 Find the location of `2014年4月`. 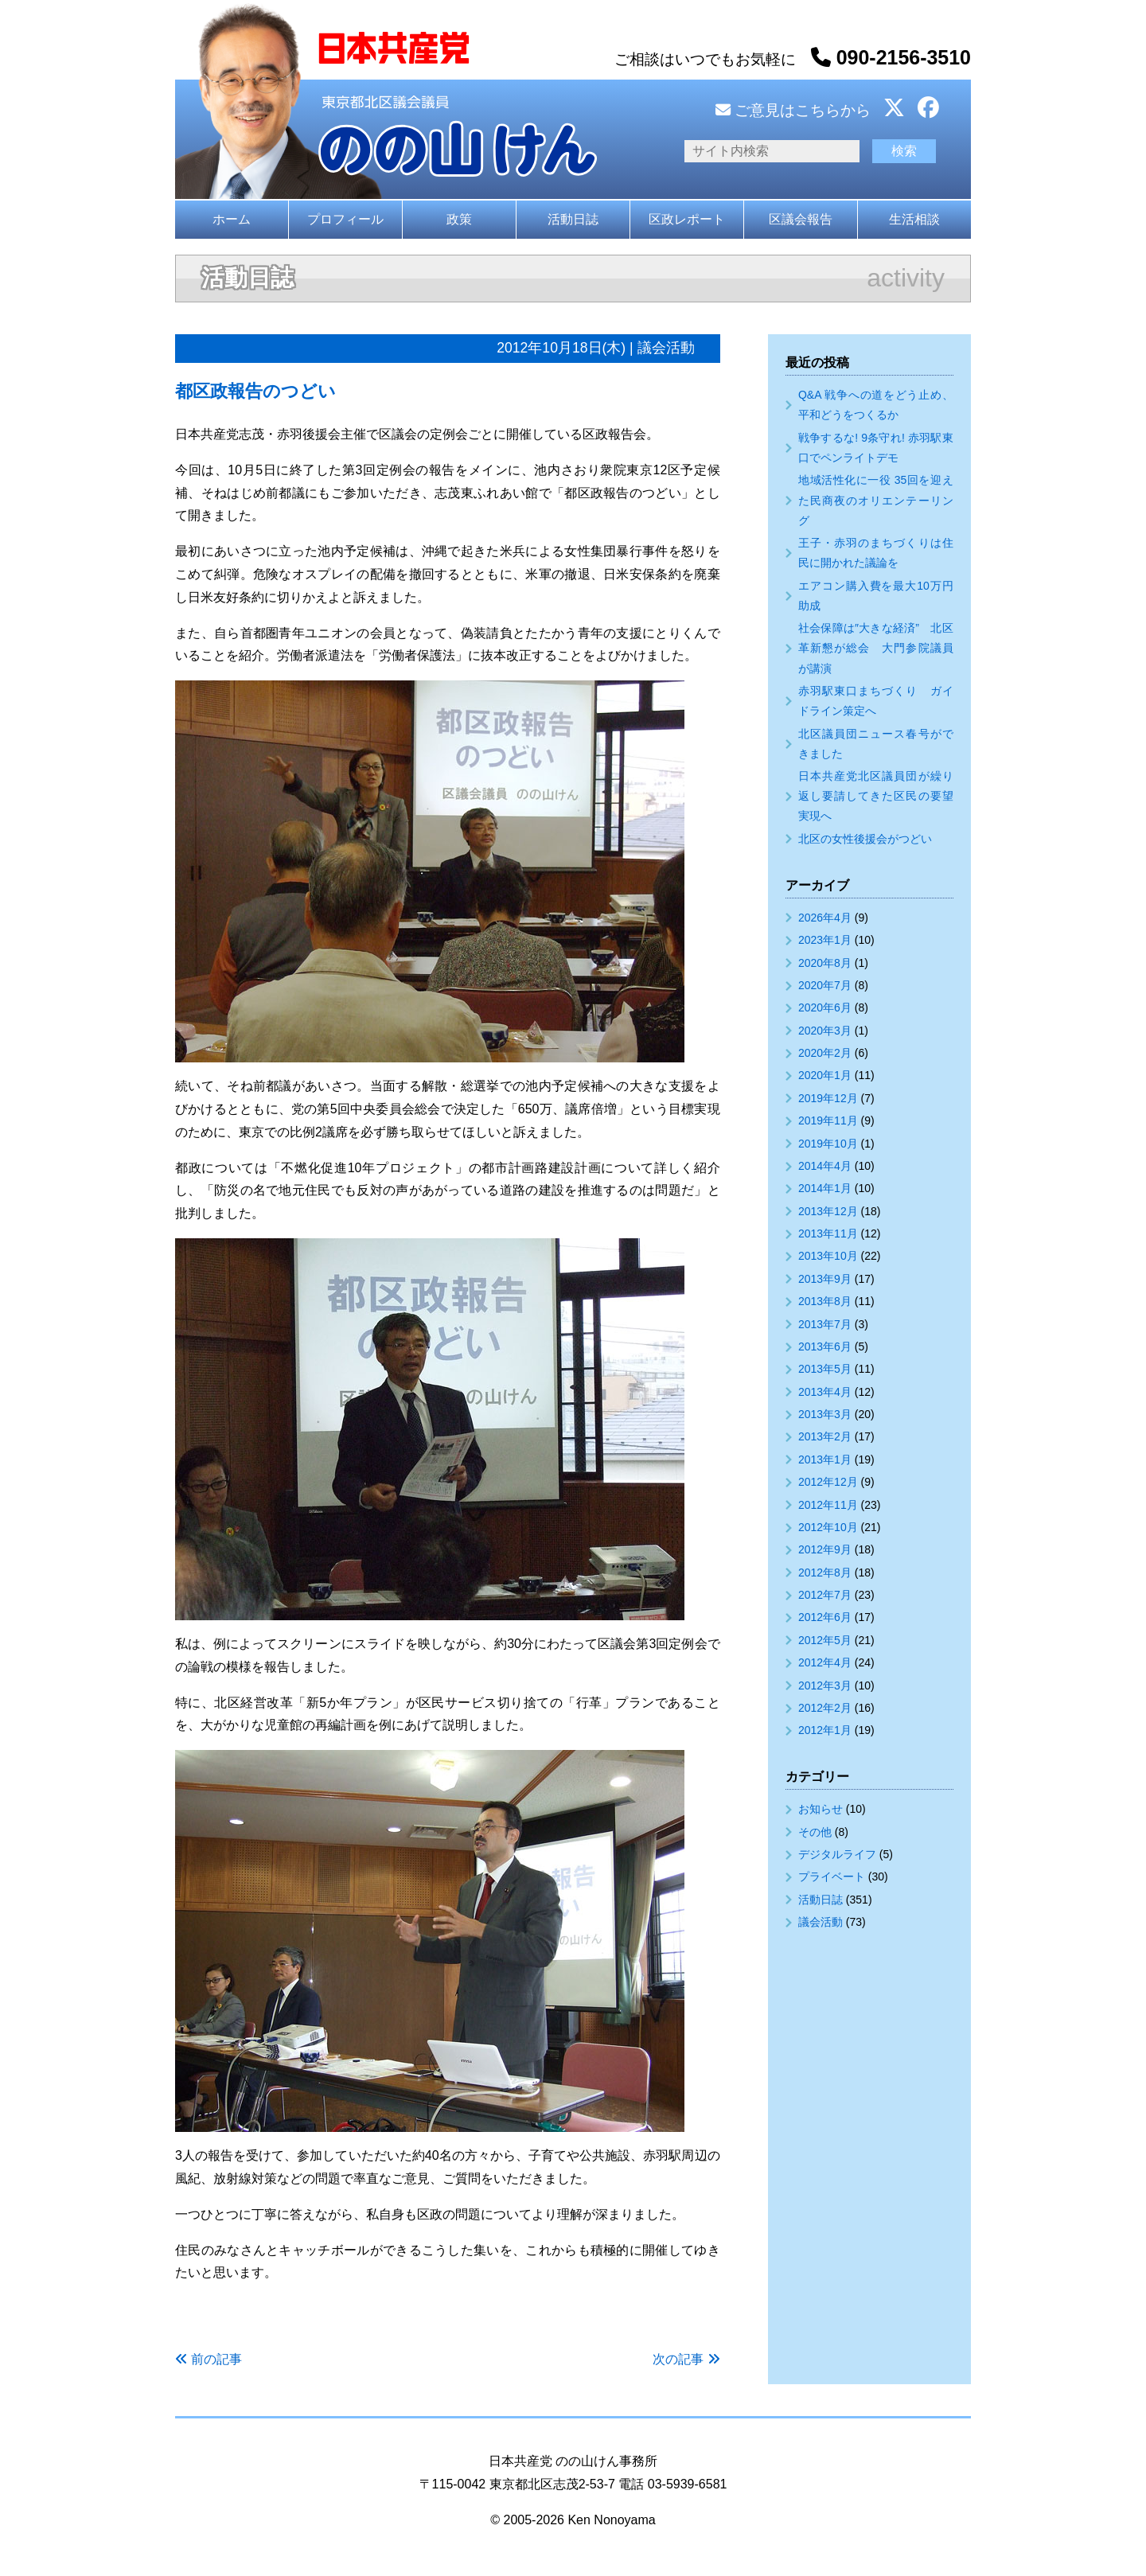

2014年4月 is located at coordinates (825, 1165).